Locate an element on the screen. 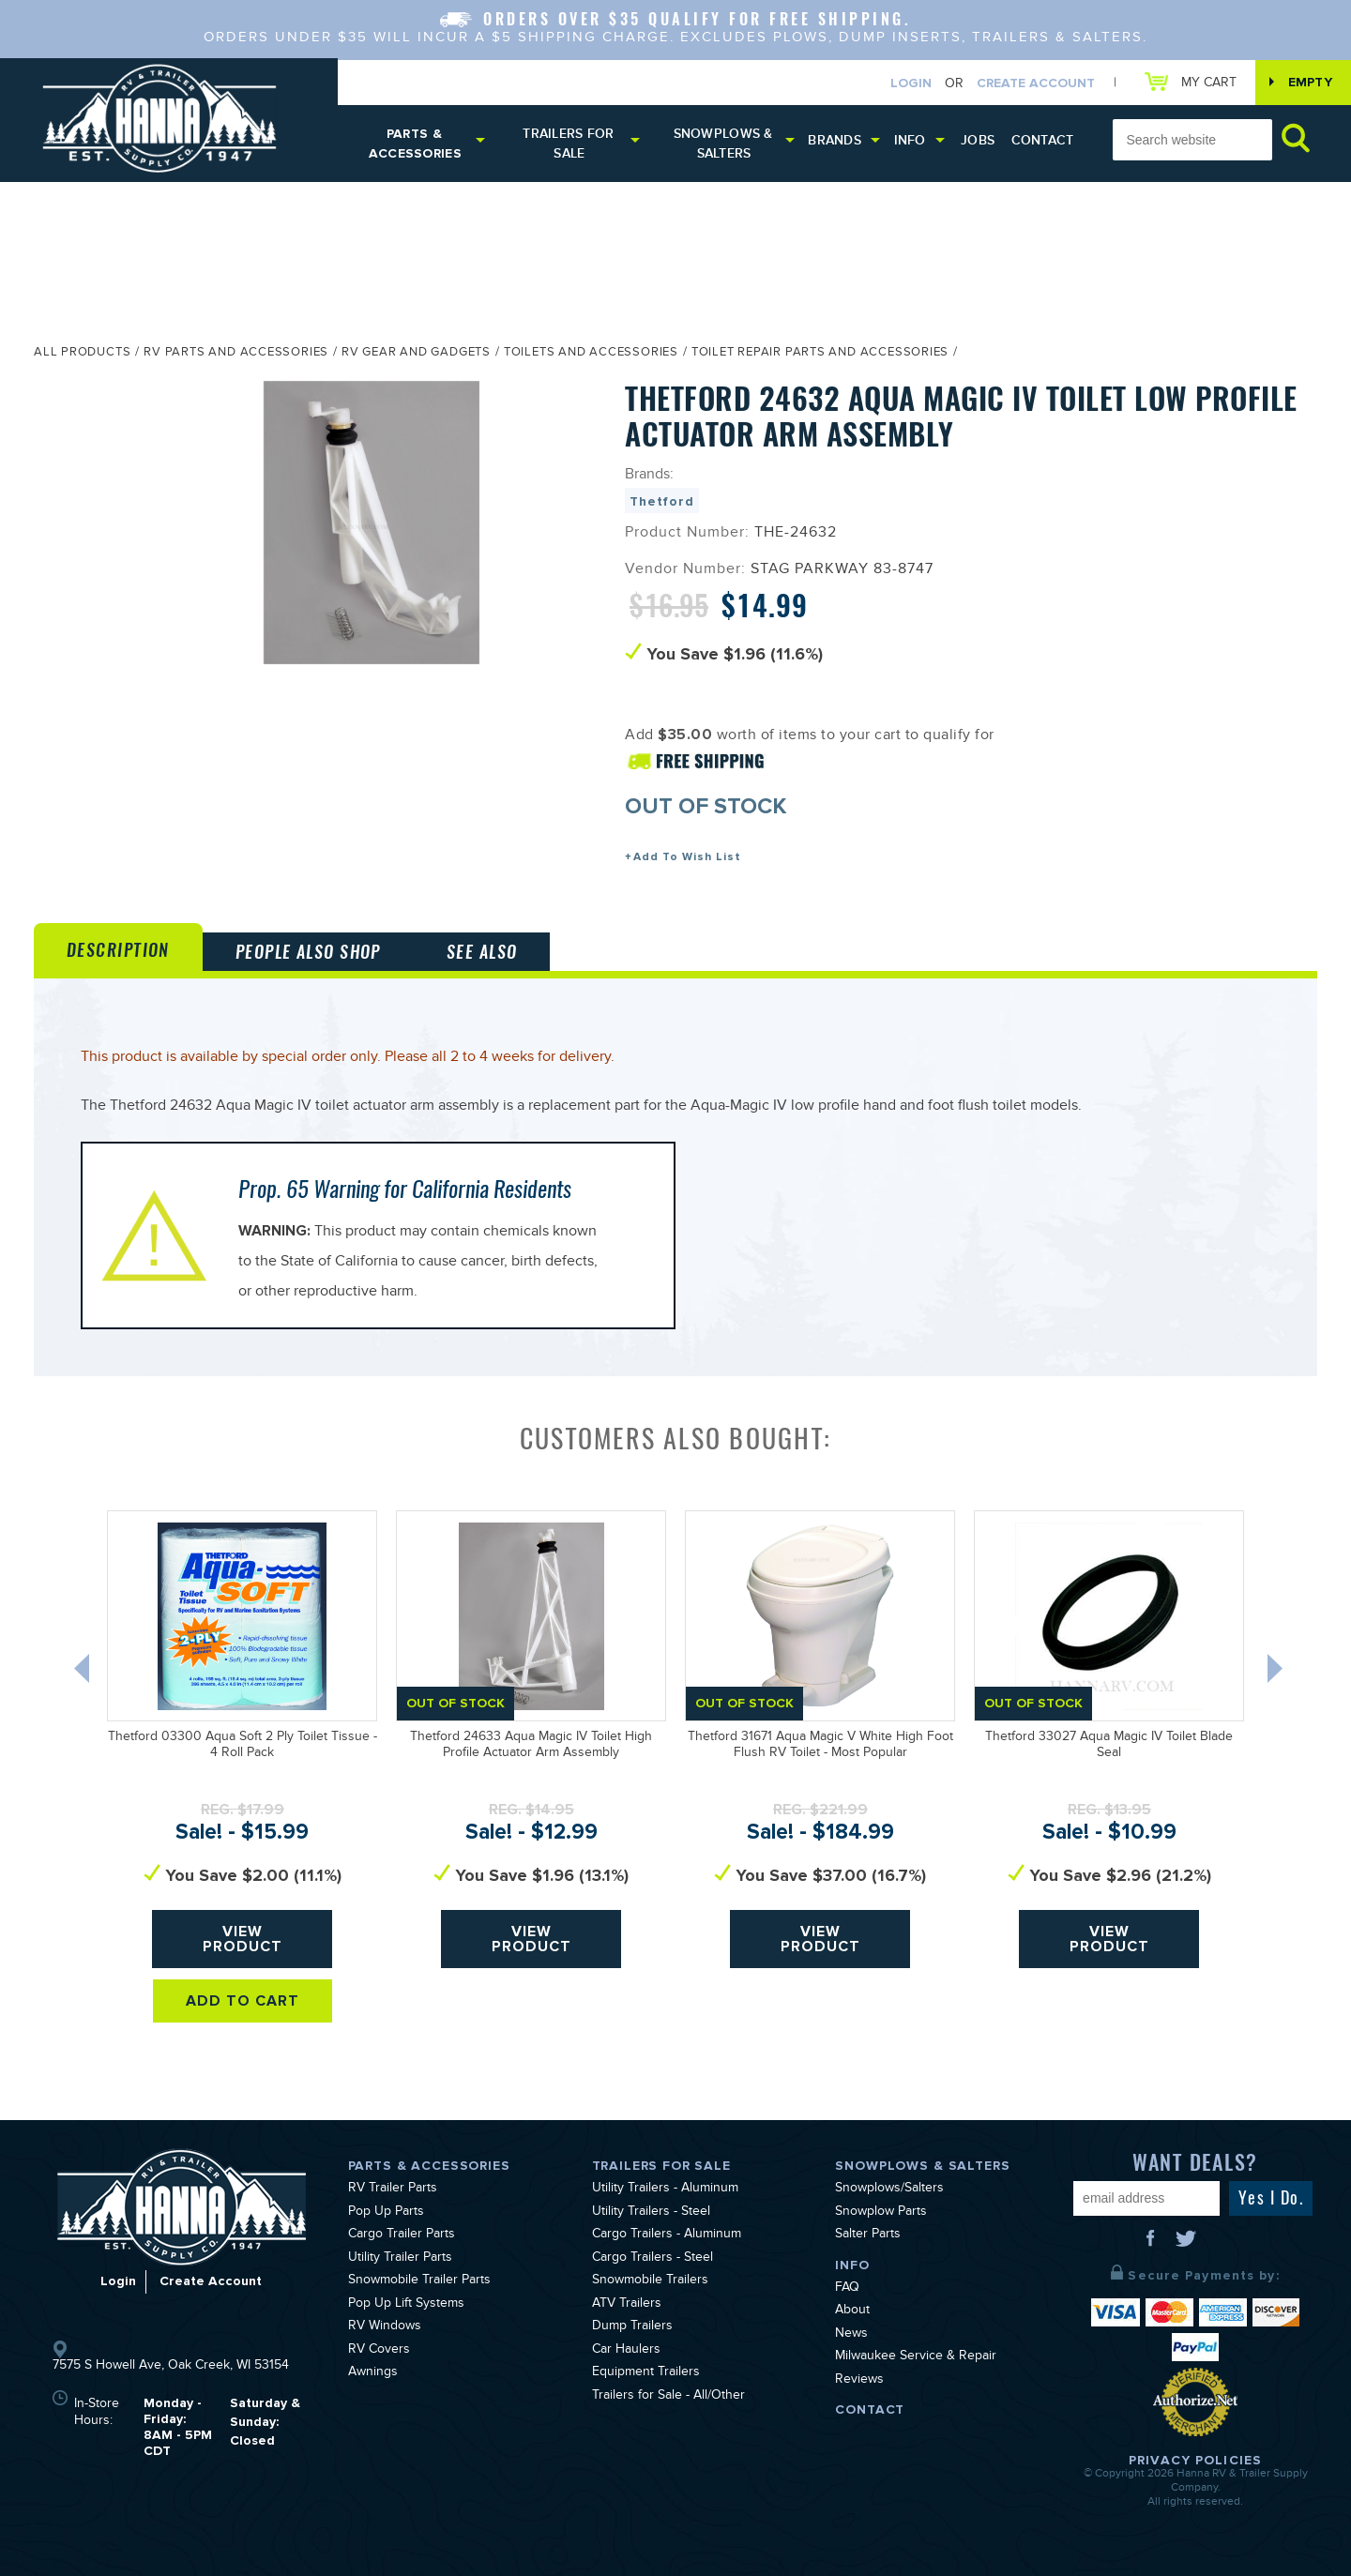  Brands is located at coordinates (834, 140).